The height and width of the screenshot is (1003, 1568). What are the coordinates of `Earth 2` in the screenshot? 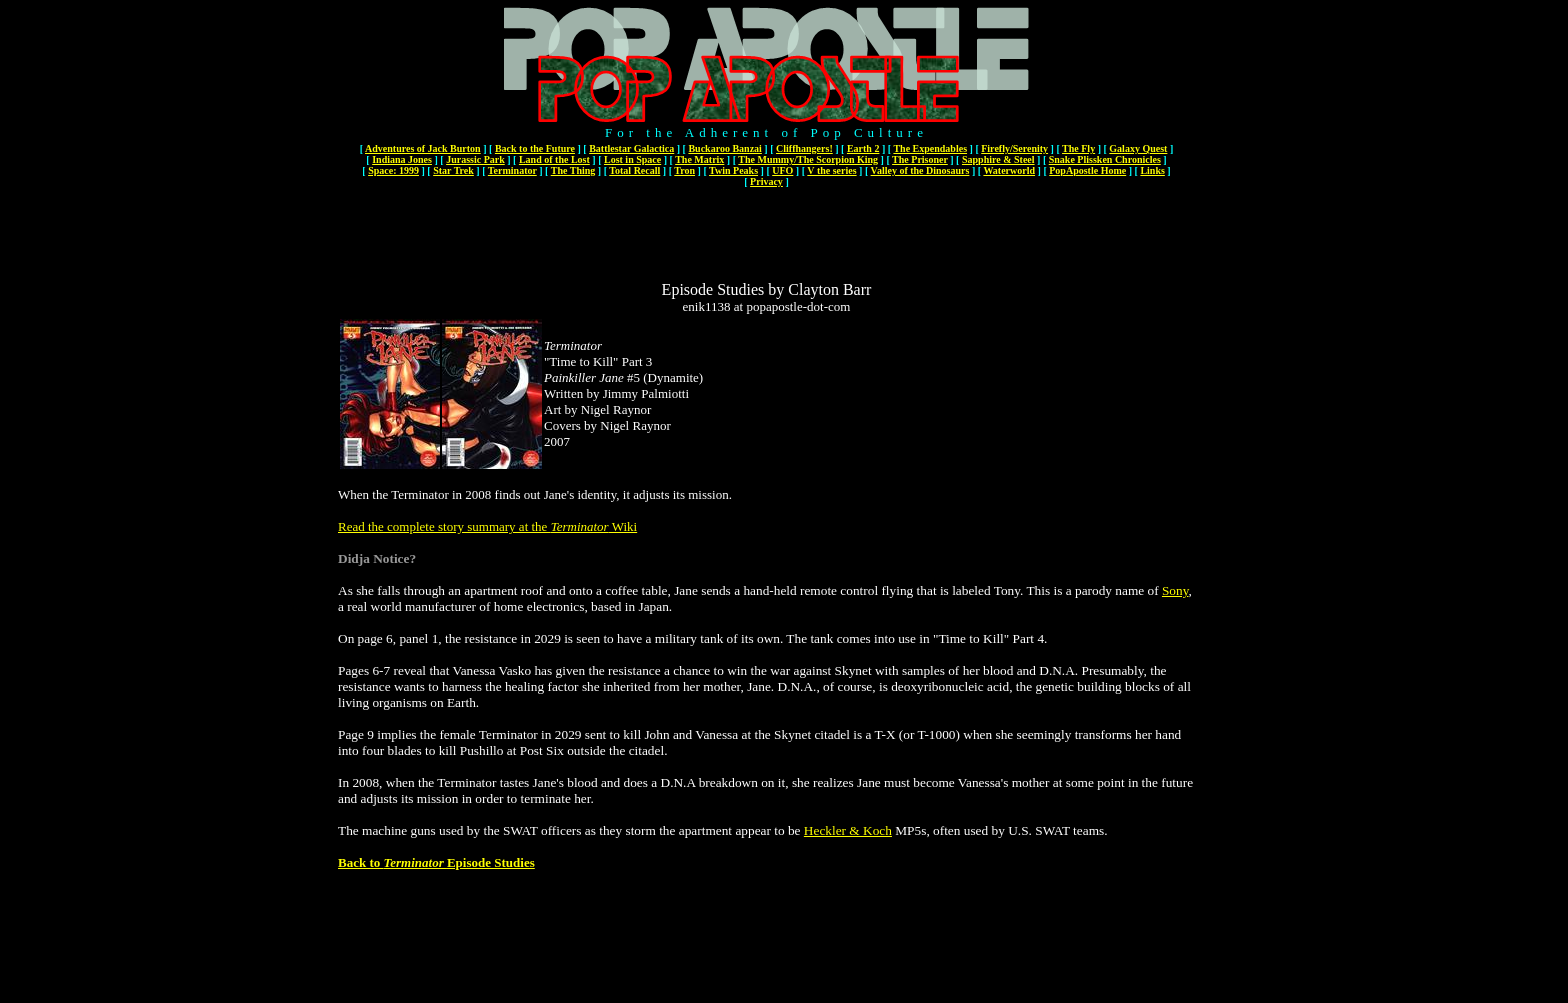 It's located at (863, 148).